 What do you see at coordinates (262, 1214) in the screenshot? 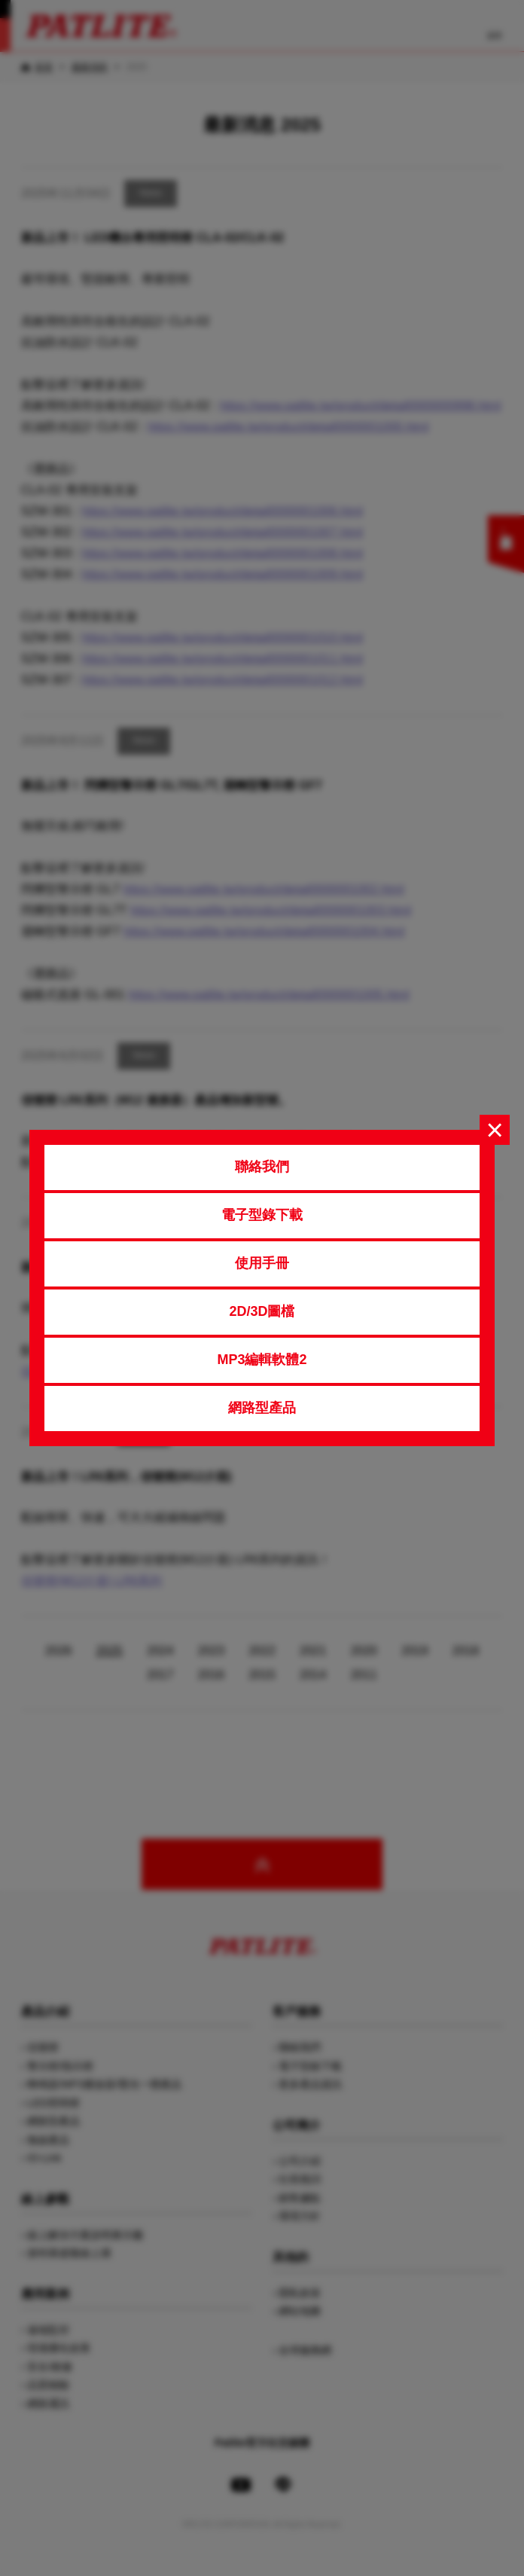
I see `電子型錄下載` at bounding box center [262, 1214].